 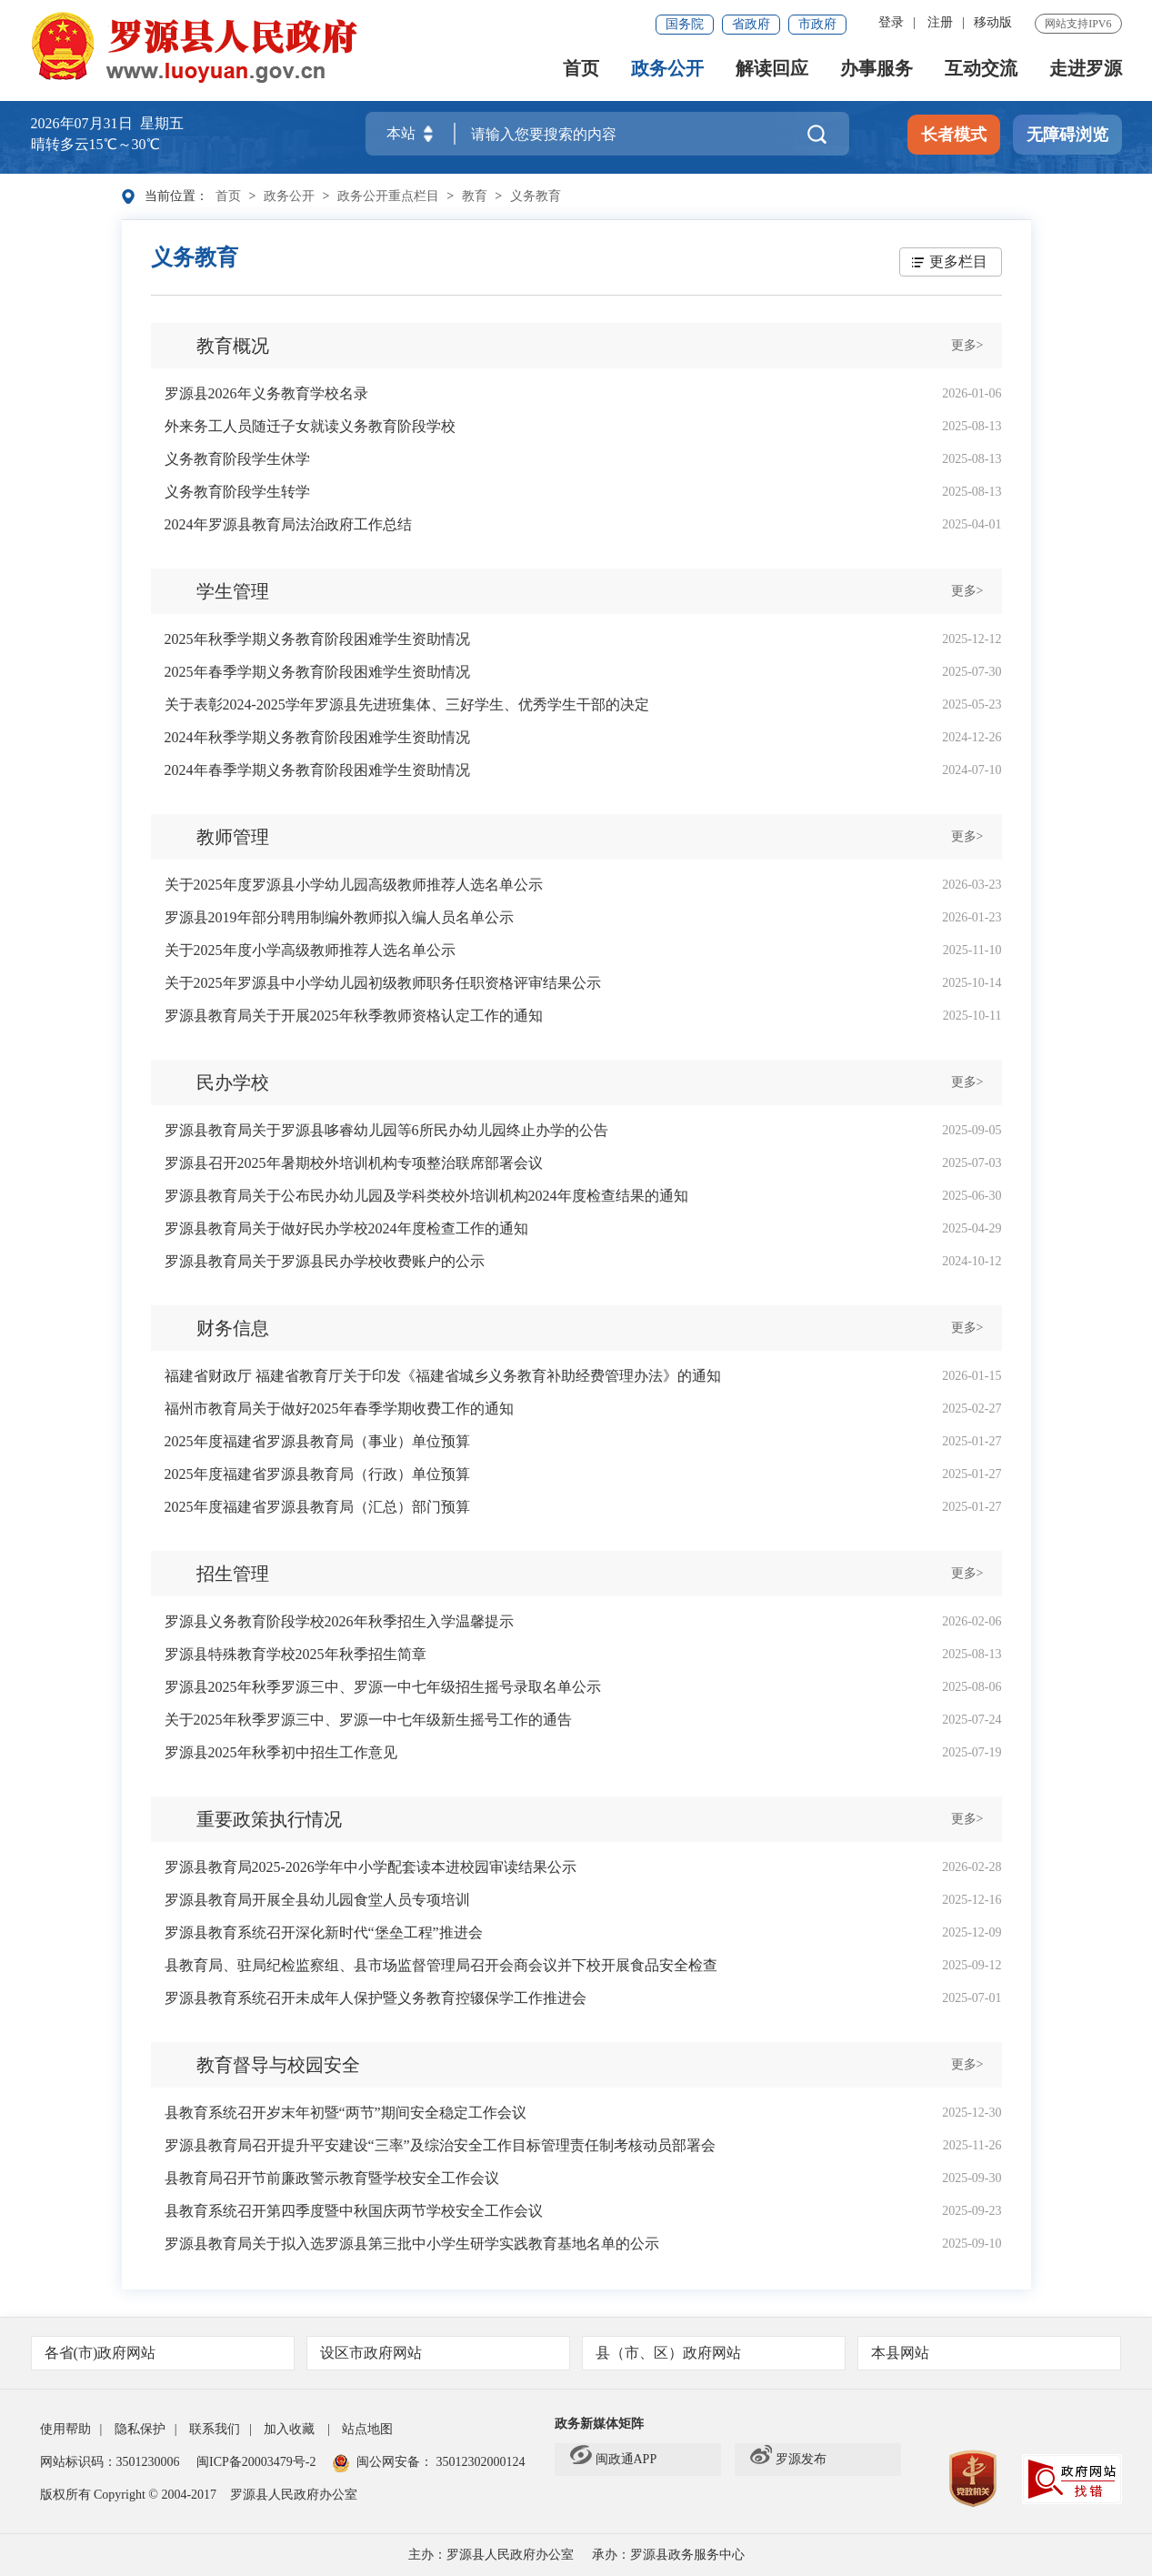 I want to click on 罗源县2026年义务教育学校名录, so click(x=266, y=393).